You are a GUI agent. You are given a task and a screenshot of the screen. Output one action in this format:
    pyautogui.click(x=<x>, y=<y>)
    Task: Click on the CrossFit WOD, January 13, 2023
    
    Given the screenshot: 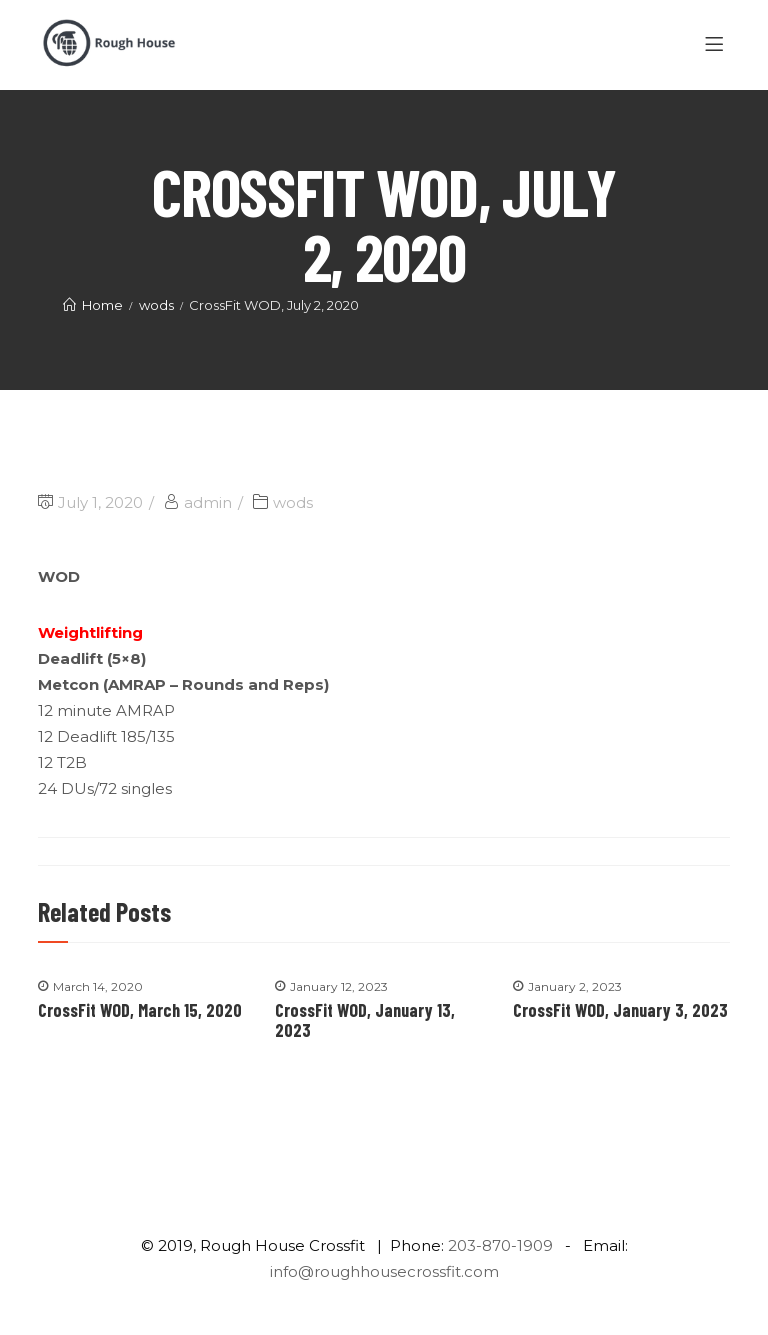 What is the action you would take?
    pyautogui.click(x=365, y=1020)
    